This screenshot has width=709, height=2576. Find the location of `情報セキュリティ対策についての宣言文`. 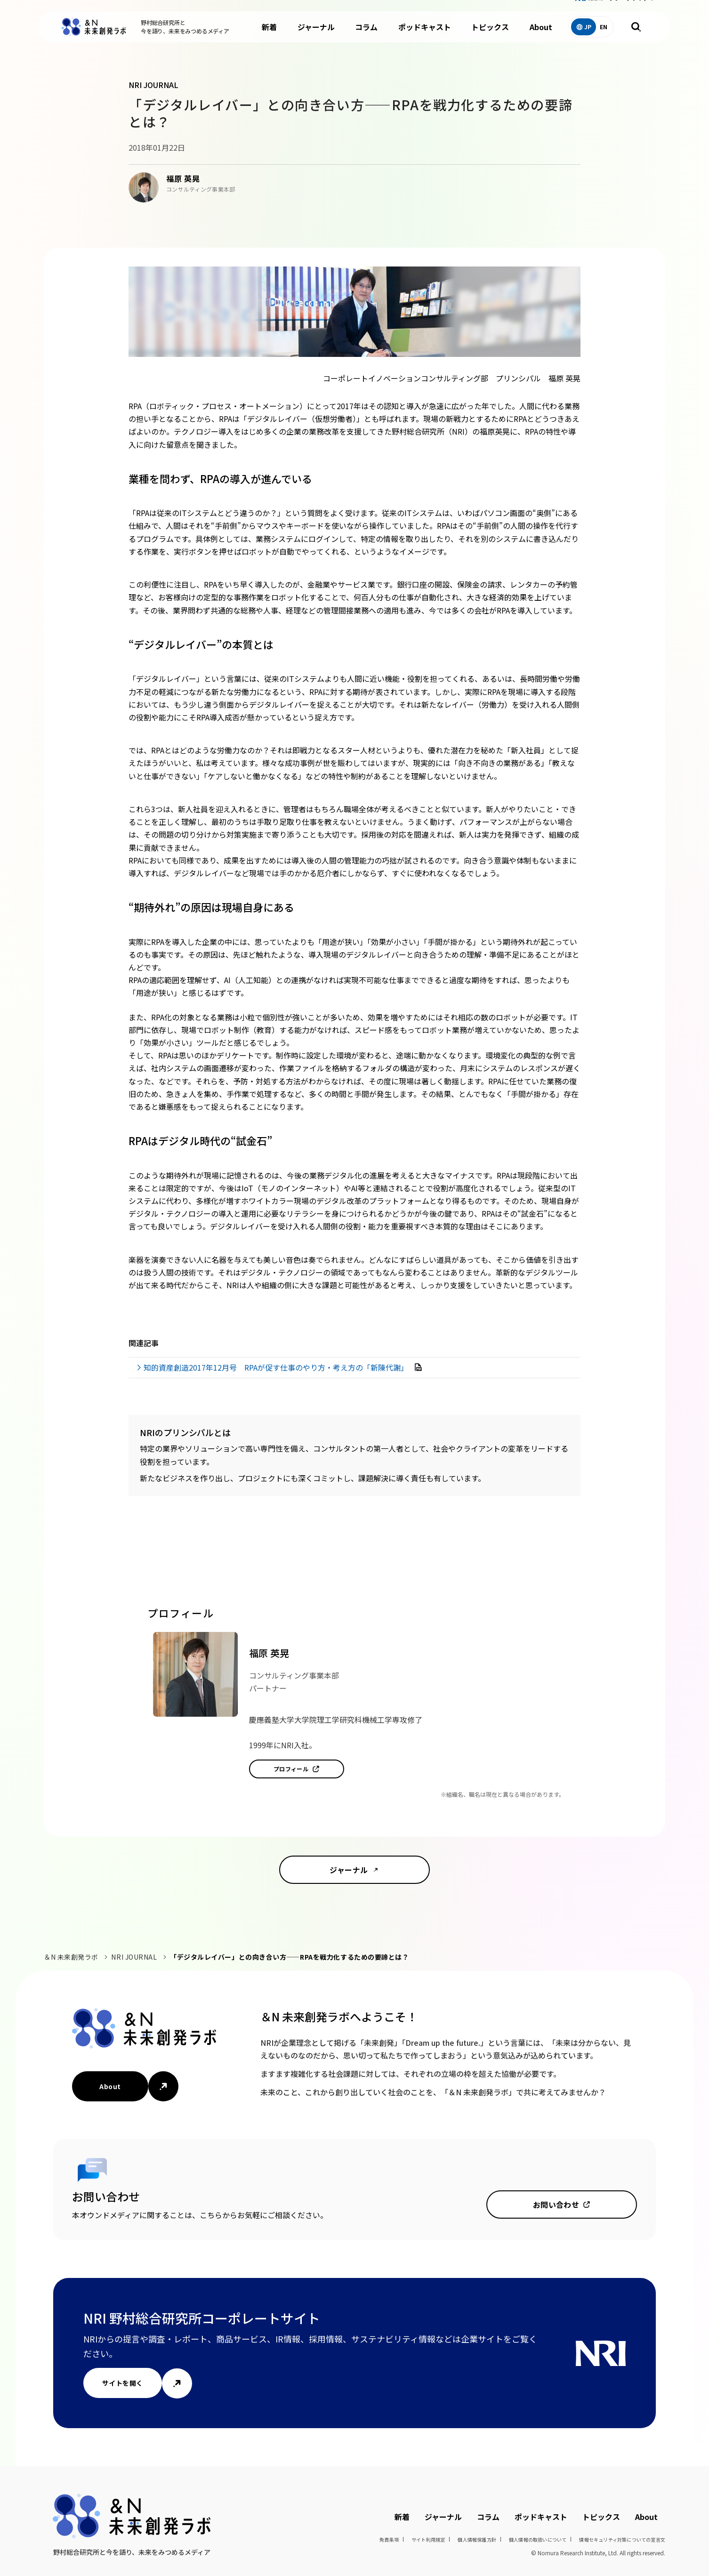

情報セキュリティ対策についての宣言文 is located at coordinates (622, 2539).